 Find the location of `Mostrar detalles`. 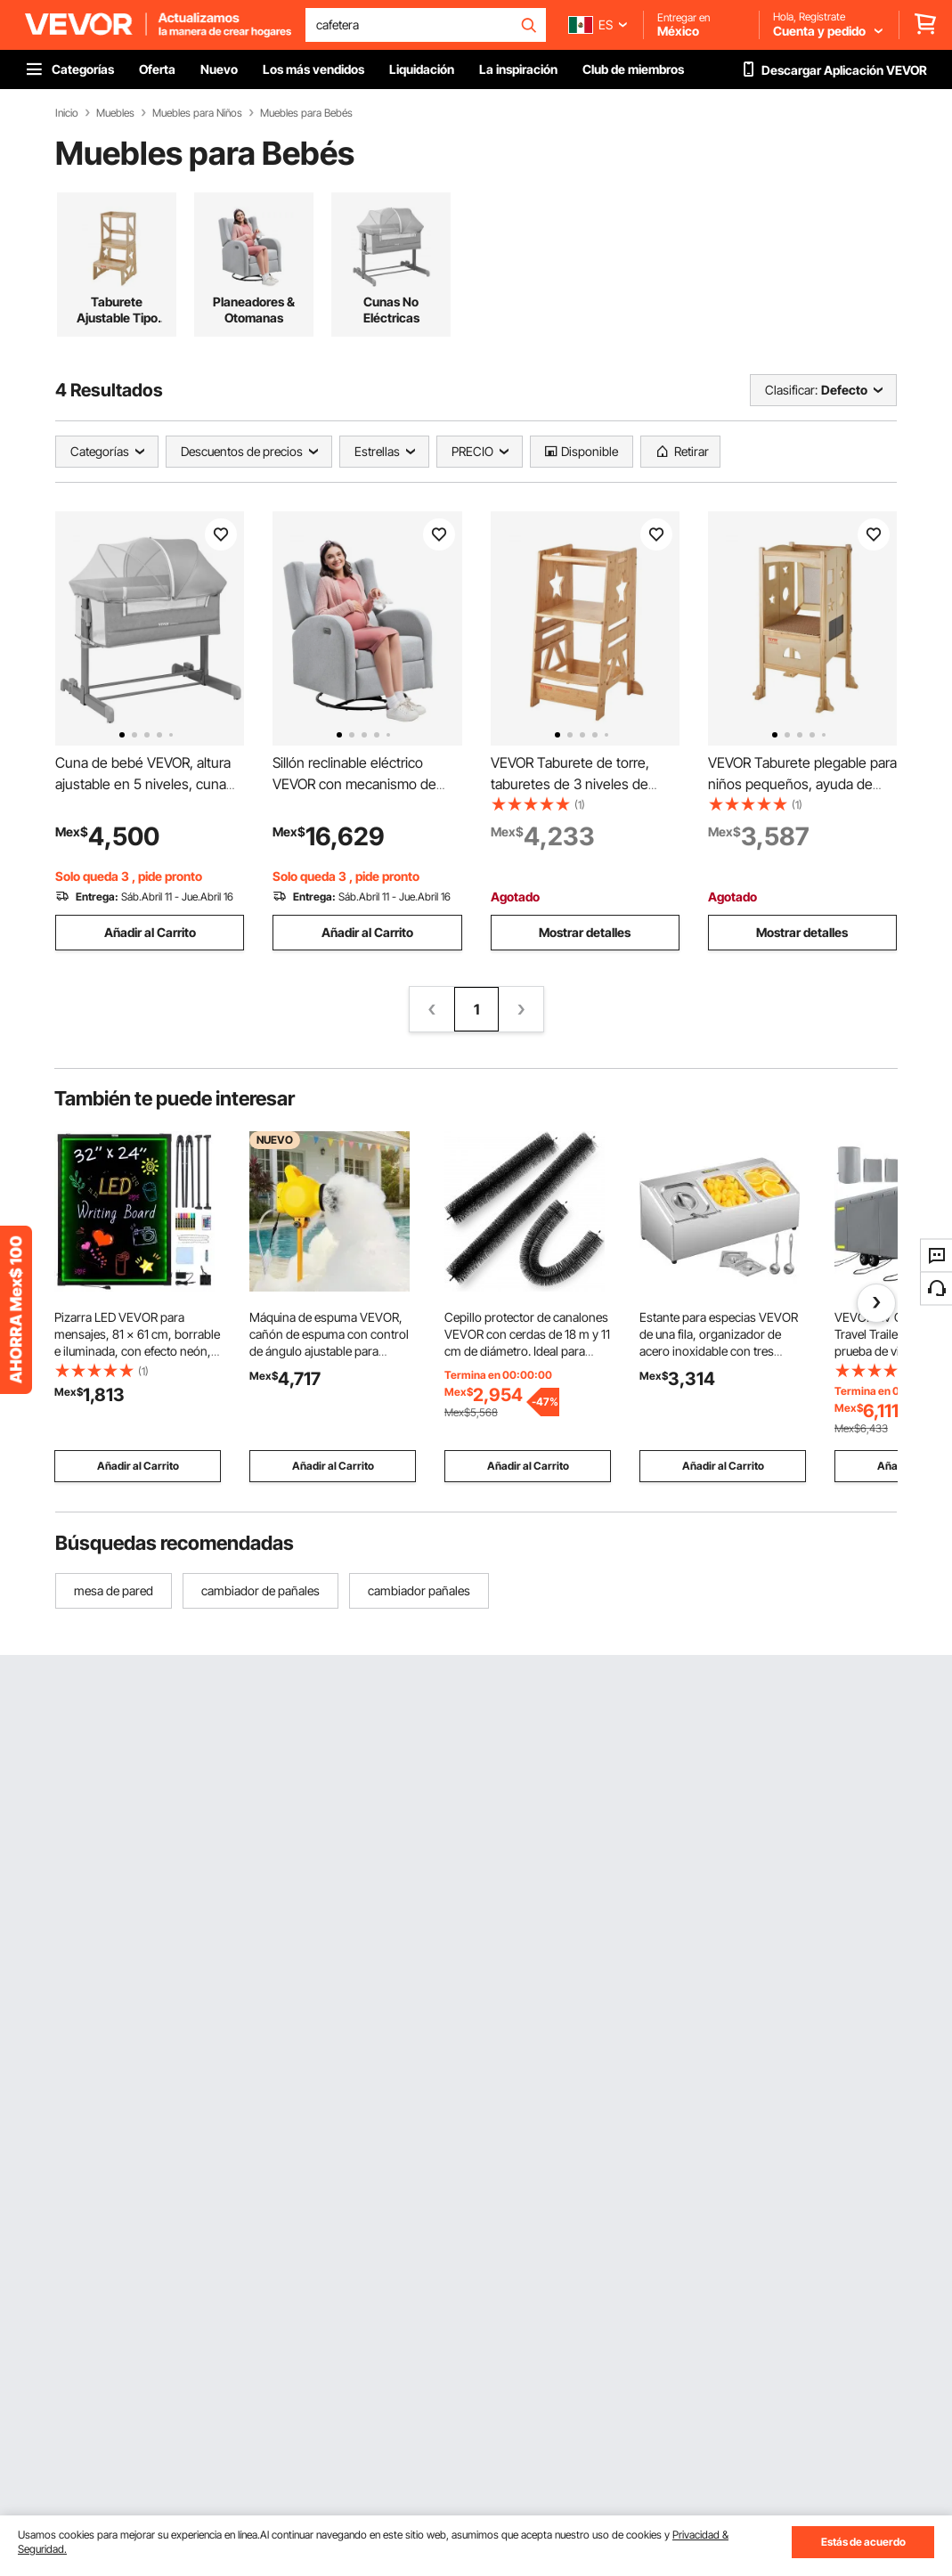

Mostrar detalles is located at coordinates (585, 932).